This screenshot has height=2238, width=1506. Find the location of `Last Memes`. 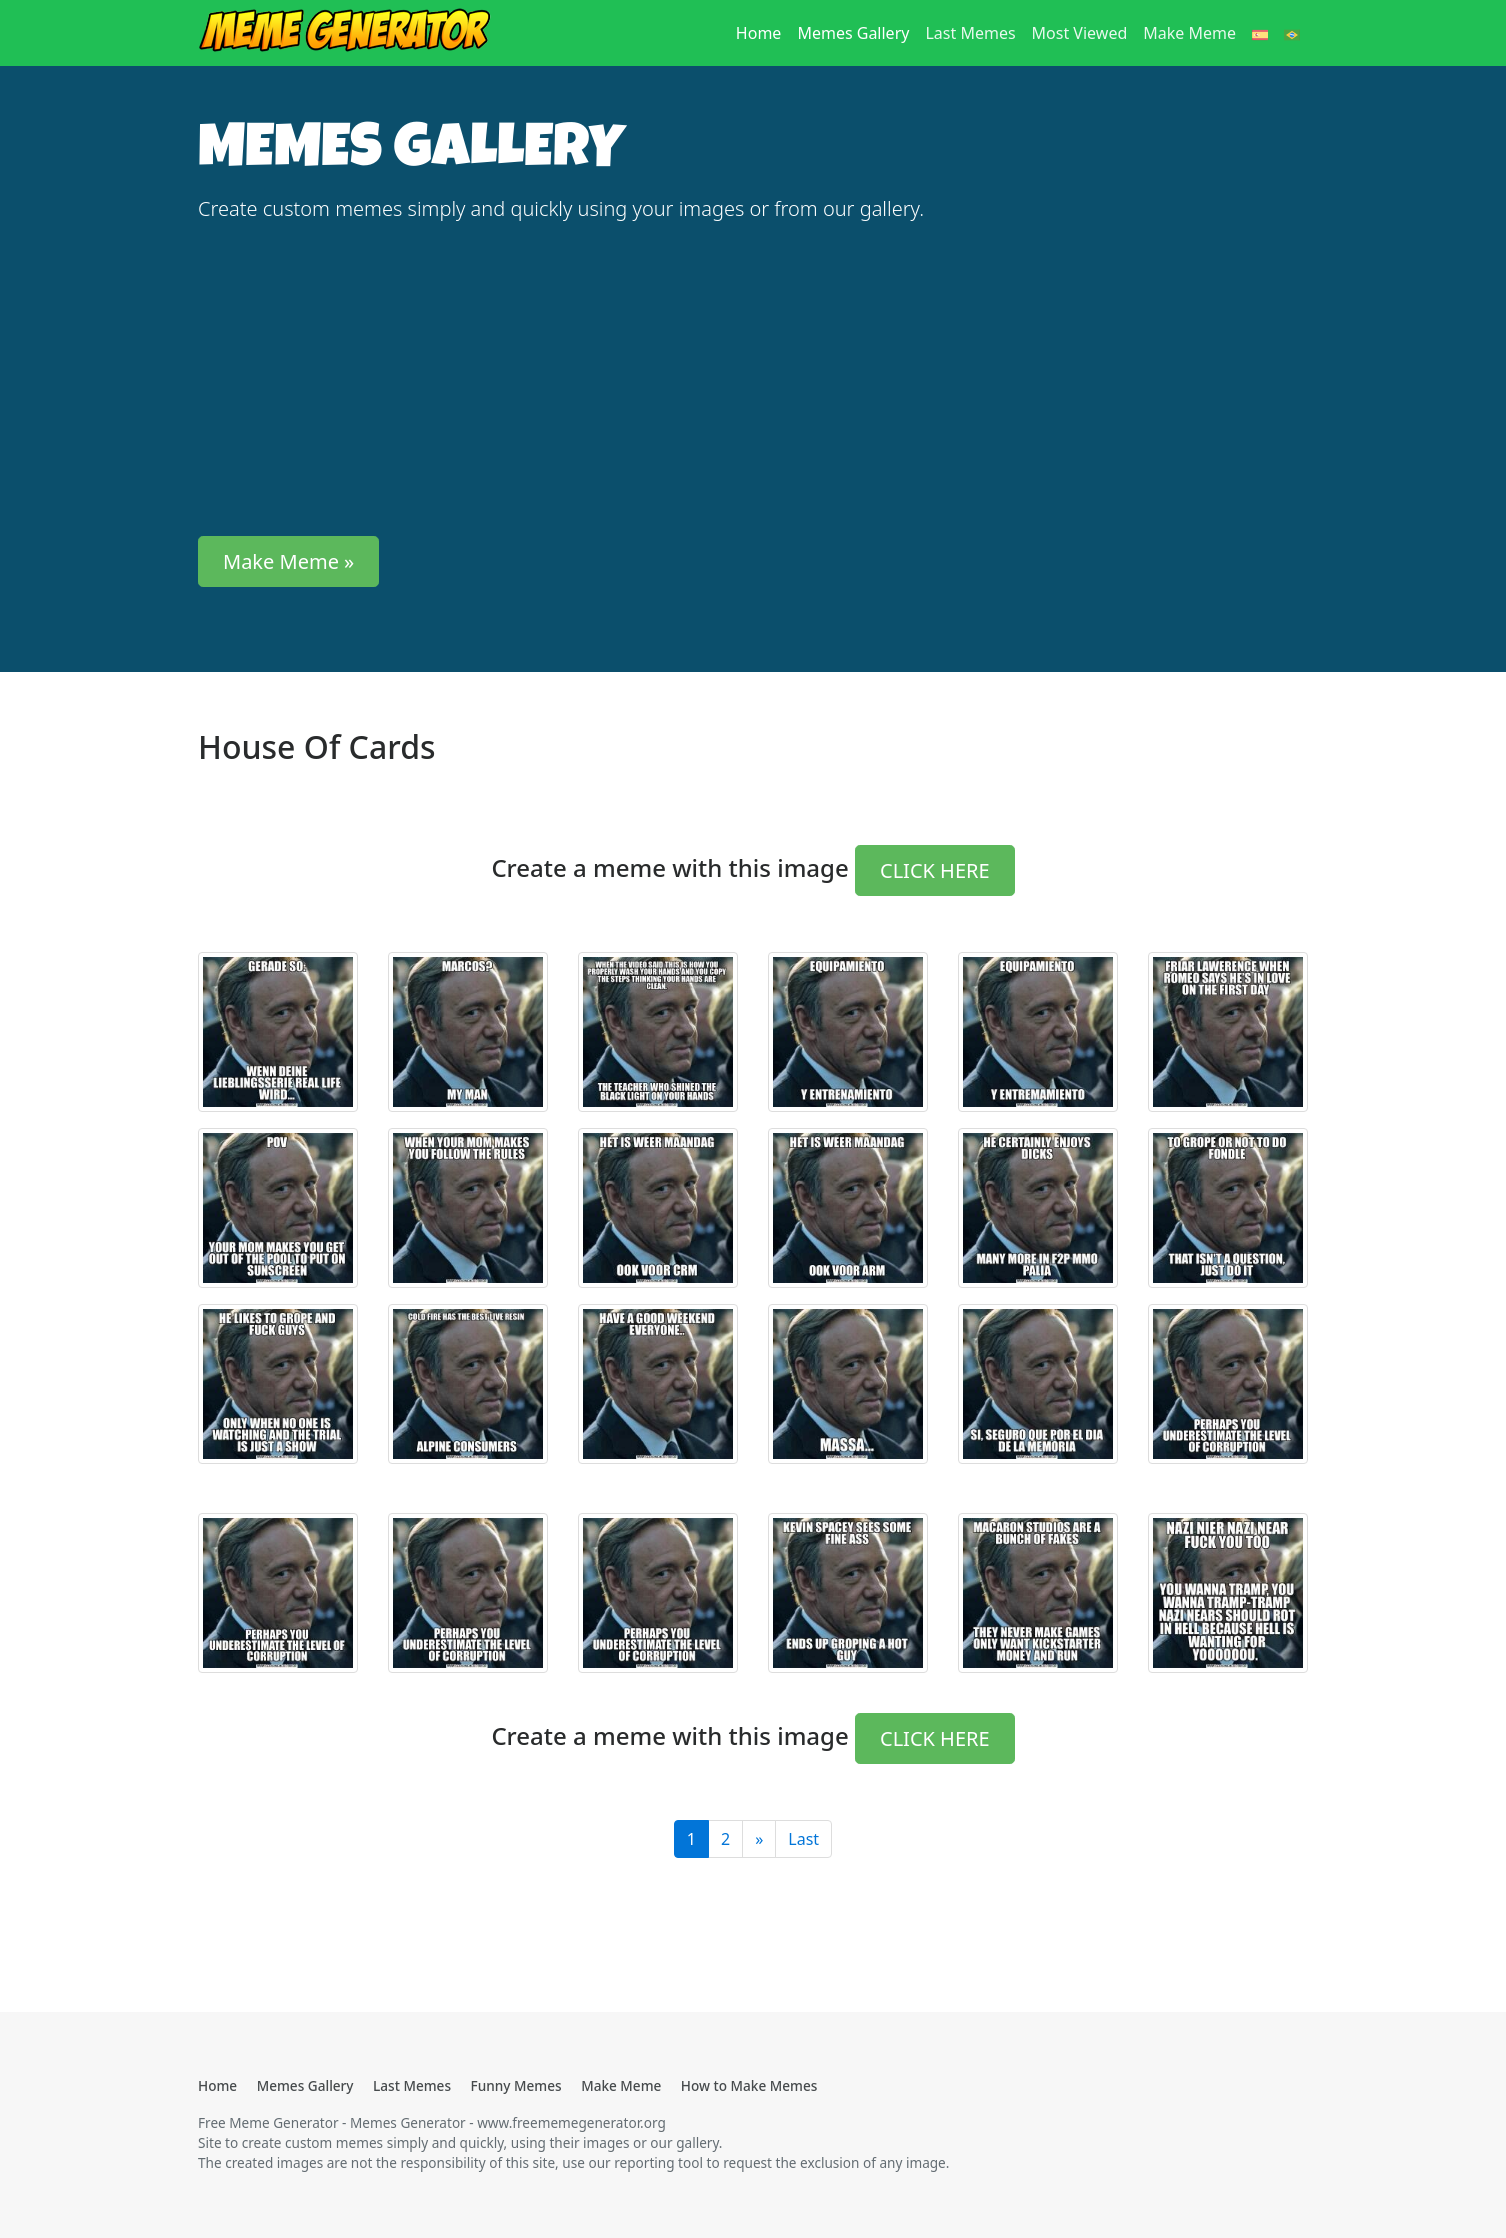

Last Memes is located at coordinates (970, 33).